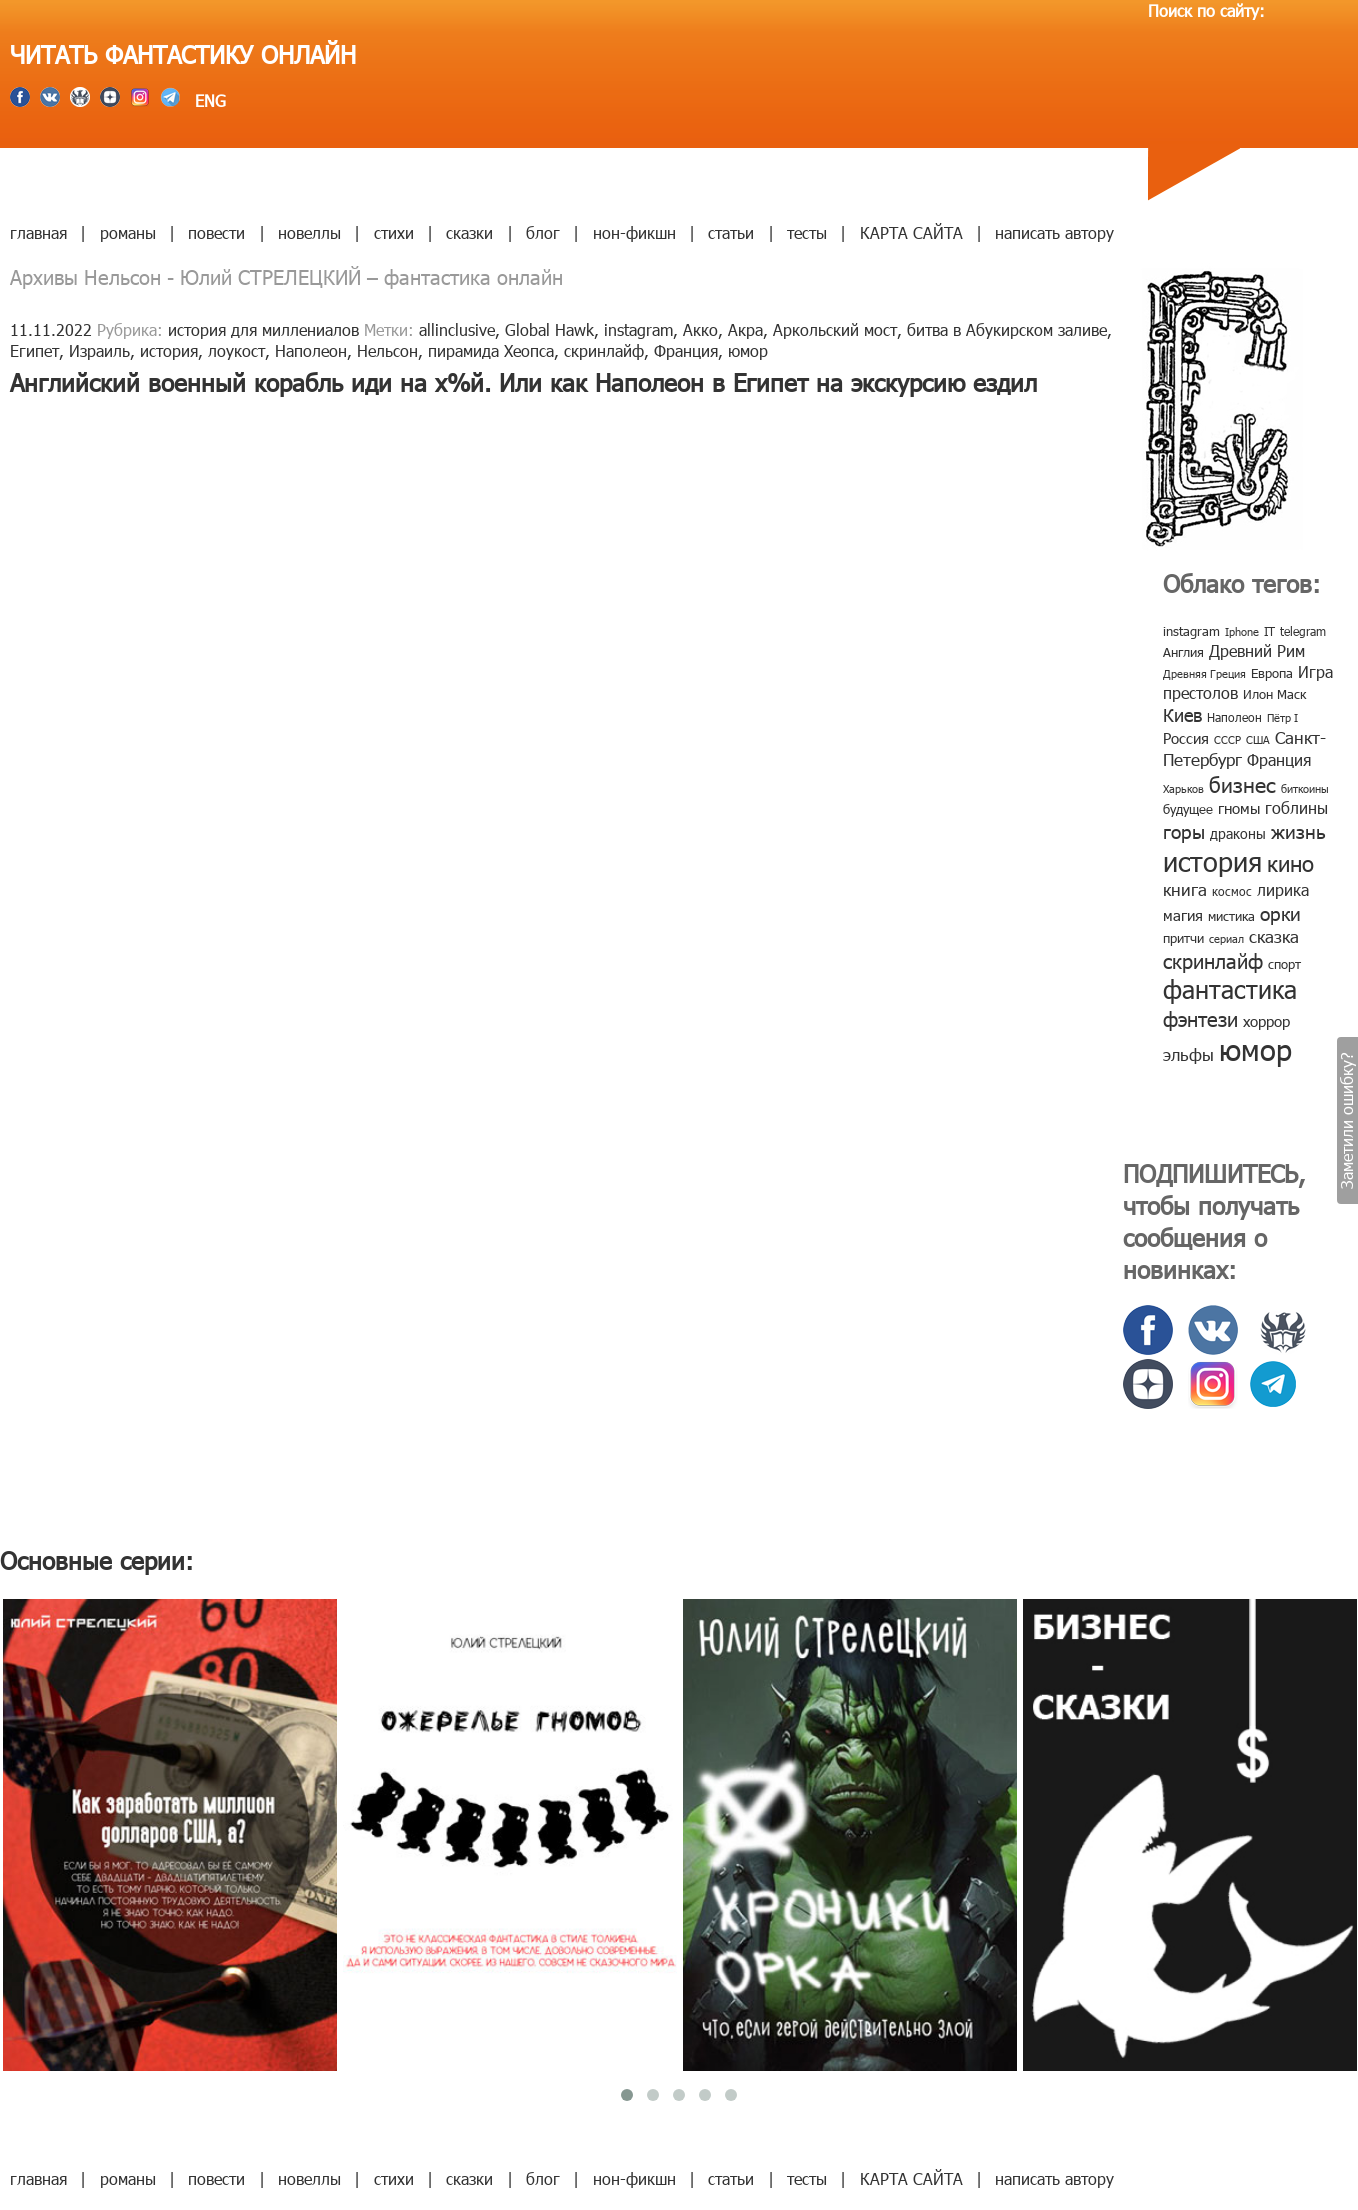 The width and height of the screenshot is (1358, 2210). I want to click on сказка [сказка (19 элементов)], so click(1274, 936).